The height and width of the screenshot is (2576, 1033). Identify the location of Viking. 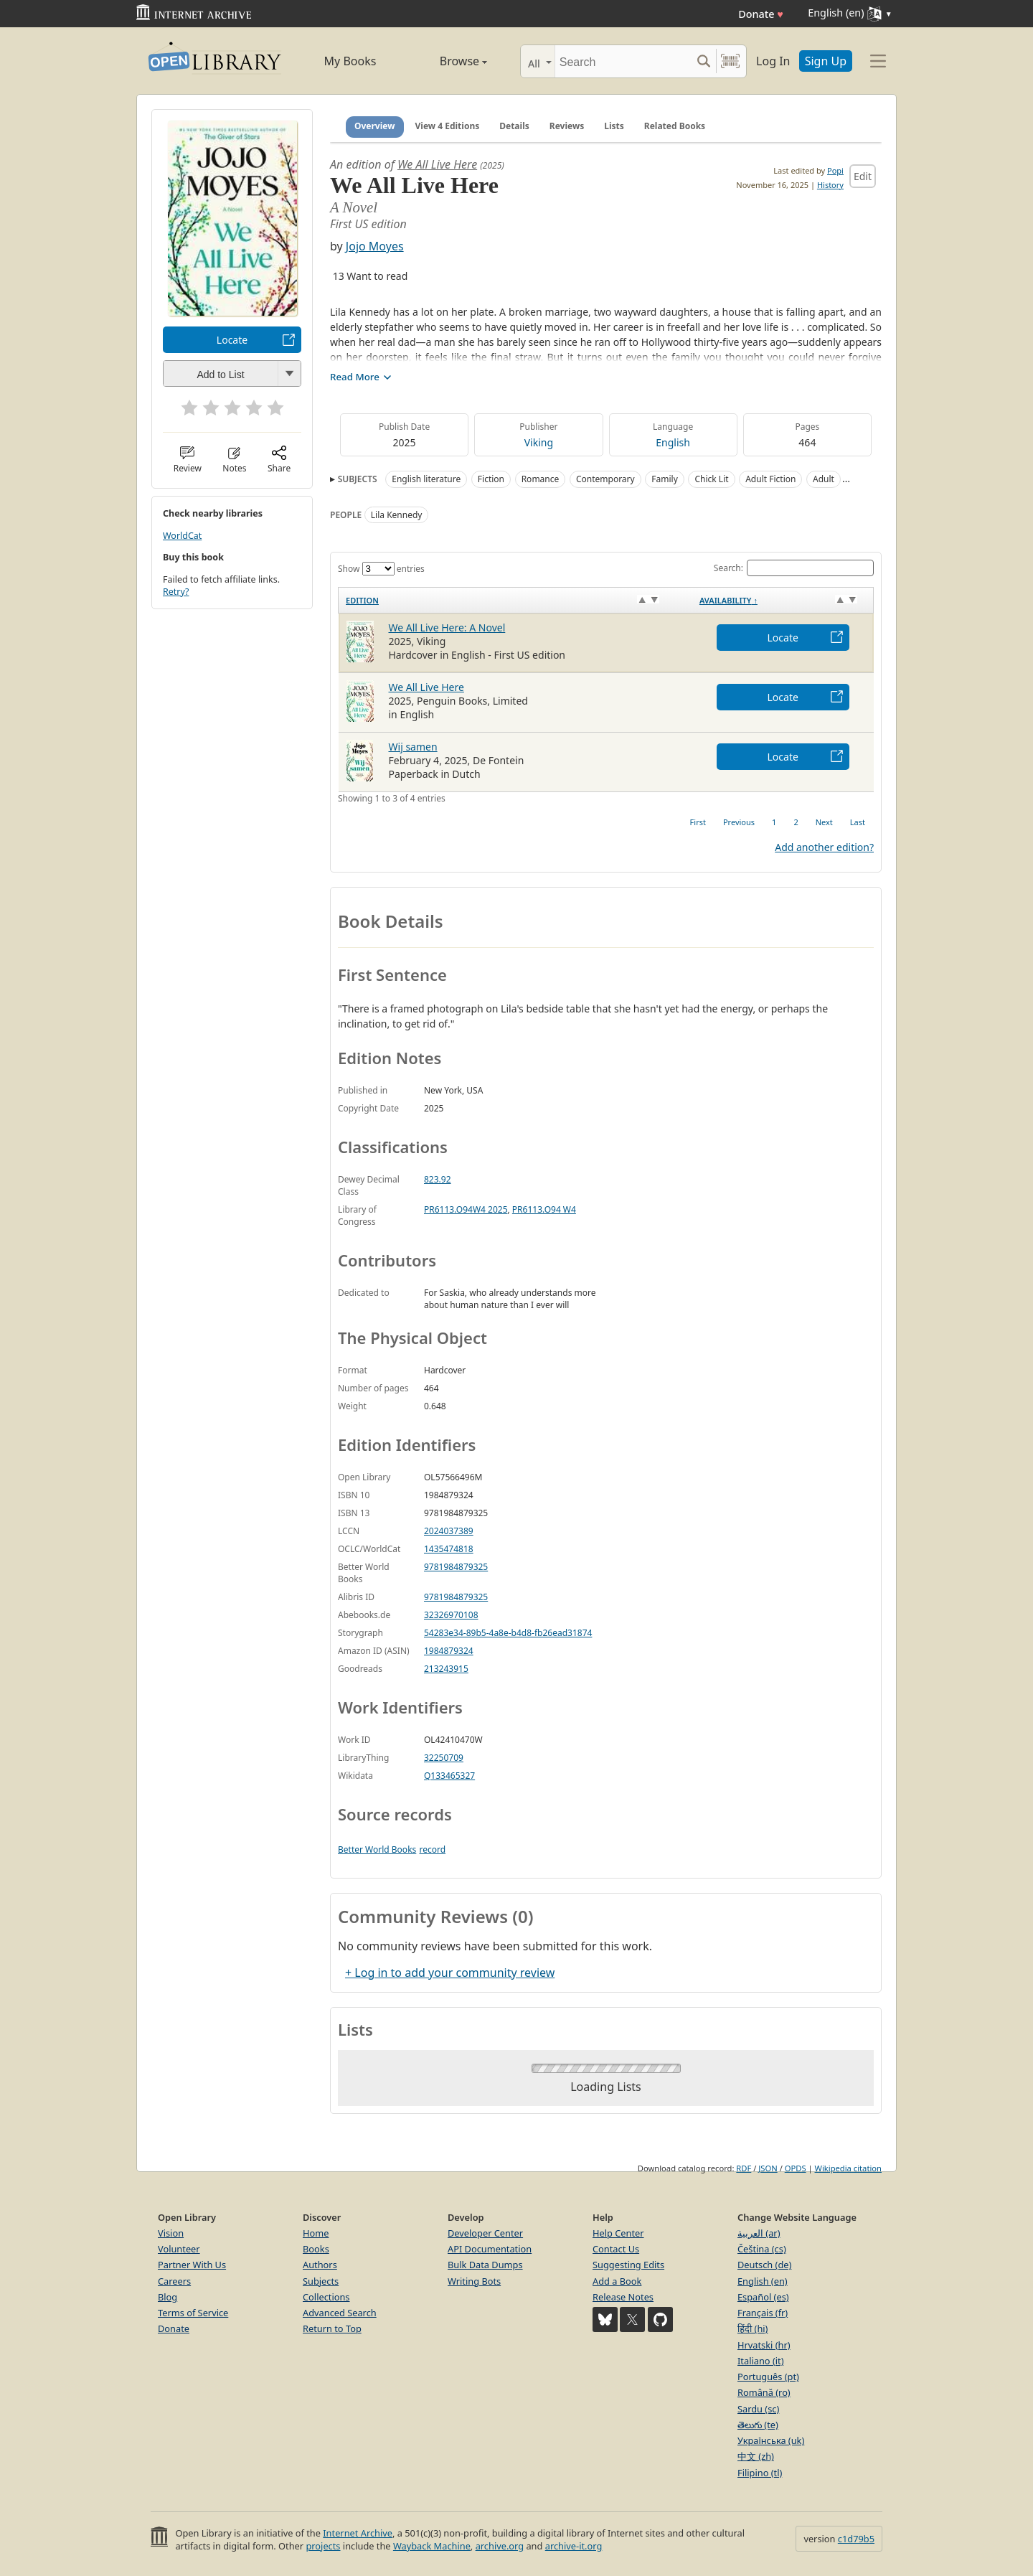
(538, 442).